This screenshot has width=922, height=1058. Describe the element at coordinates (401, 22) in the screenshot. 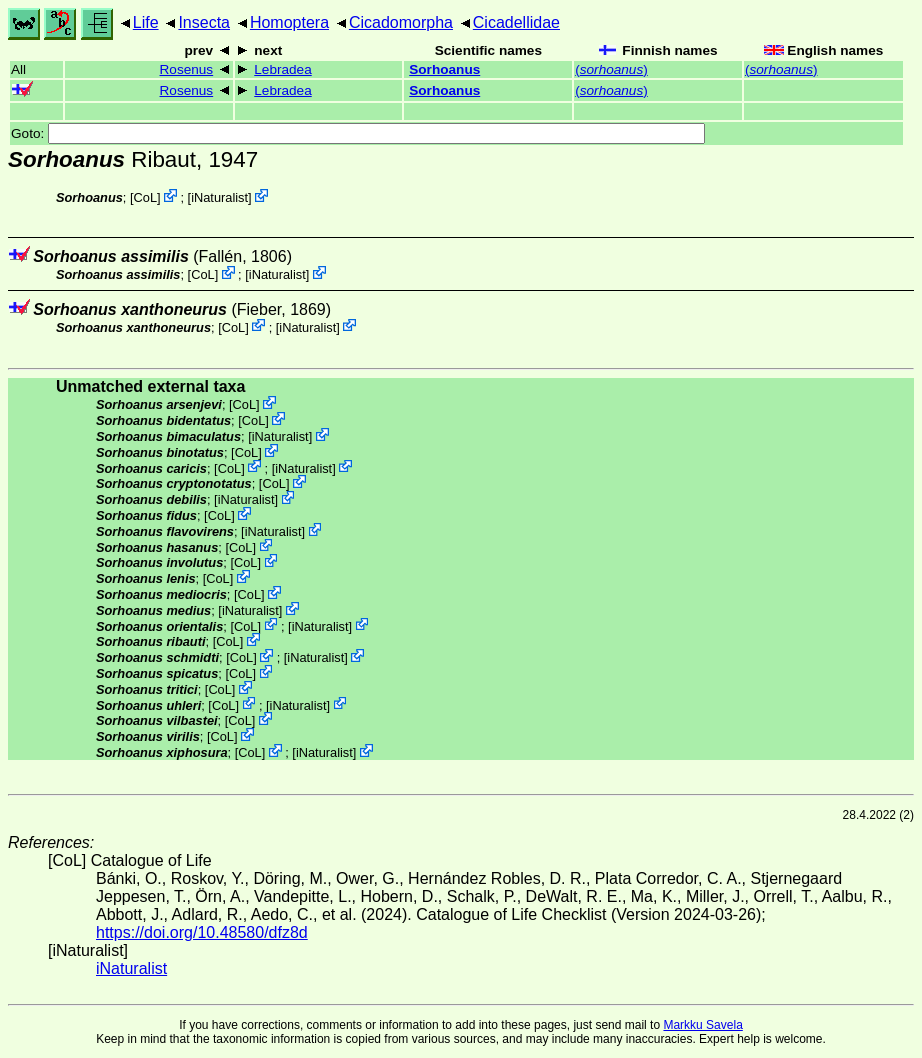

I see `Cicadomorpha` at that location.